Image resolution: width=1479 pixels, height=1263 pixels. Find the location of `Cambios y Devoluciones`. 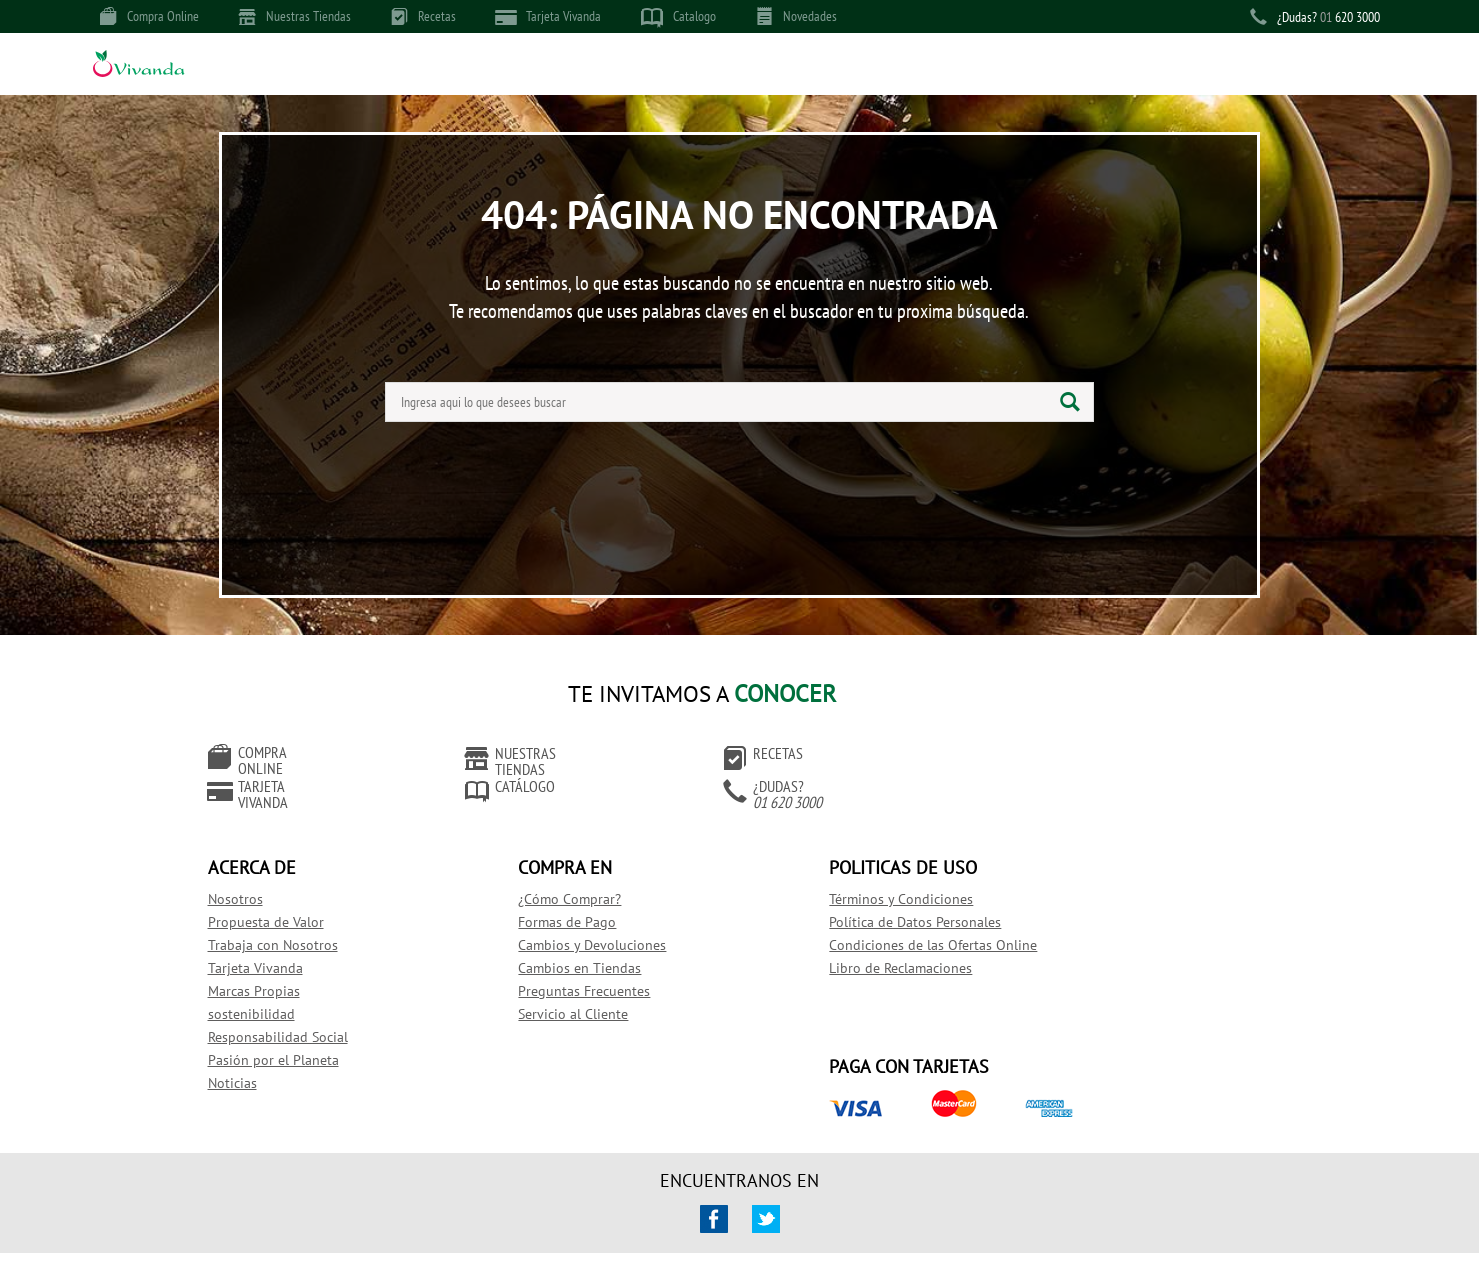

Cambios y Devoluciones is located at coordinates (563, 920).